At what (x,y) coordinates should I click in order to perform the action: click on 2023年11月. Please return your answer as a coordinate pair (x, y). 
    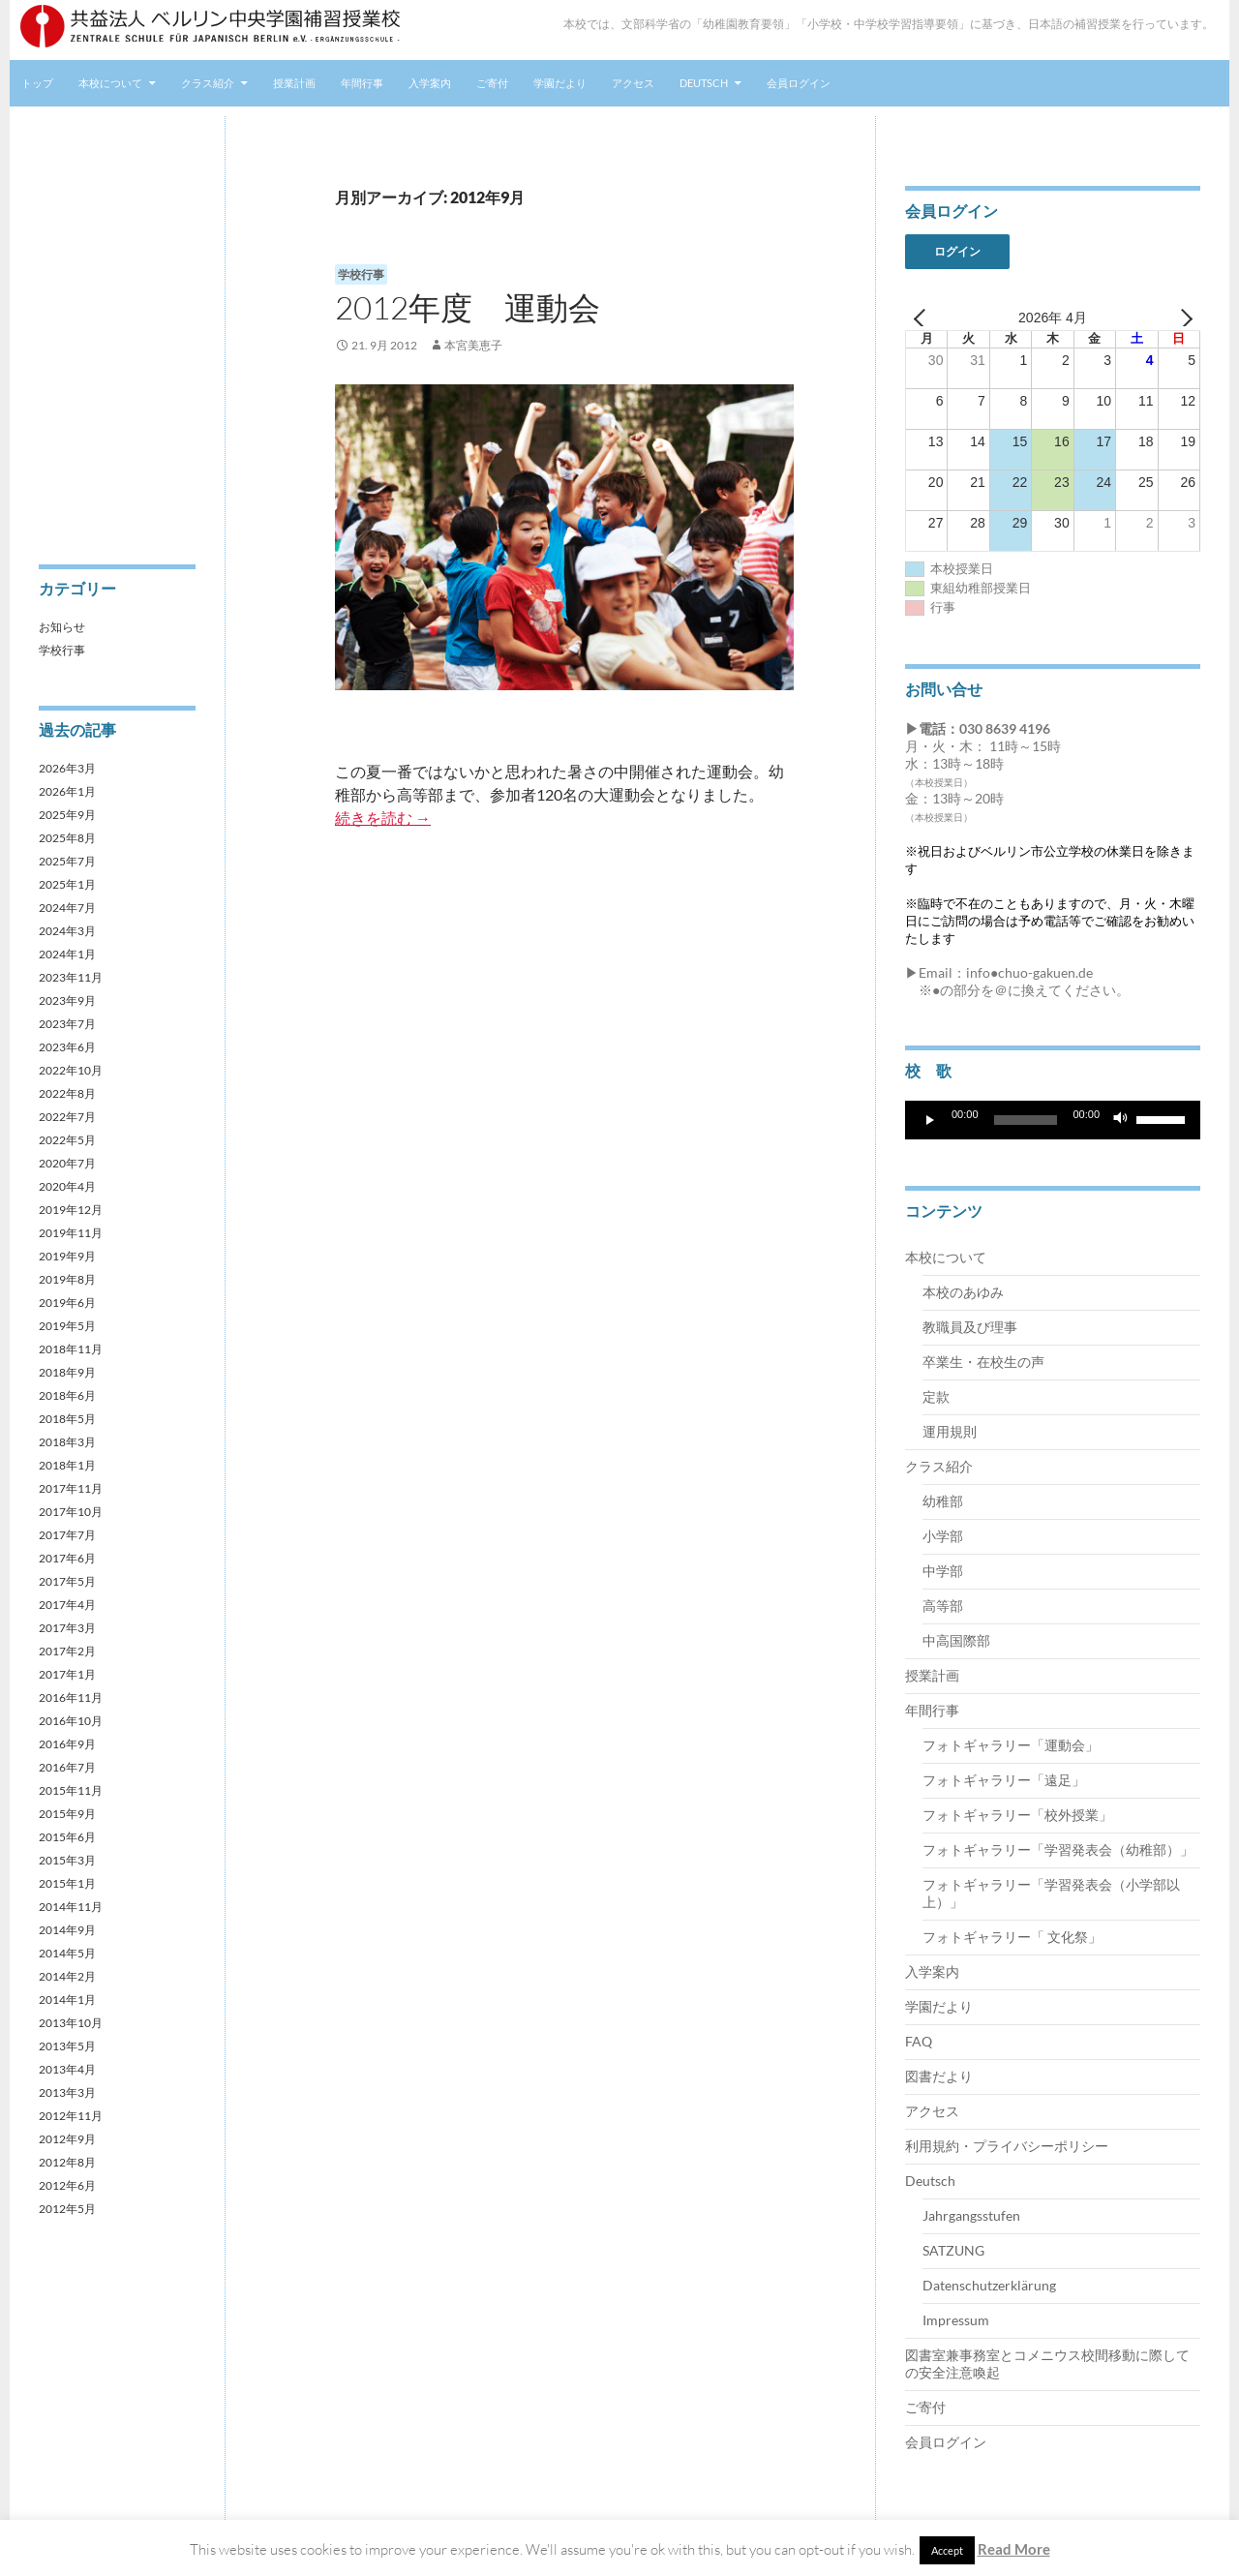
    Looking at the image, I should click on (71, 977).